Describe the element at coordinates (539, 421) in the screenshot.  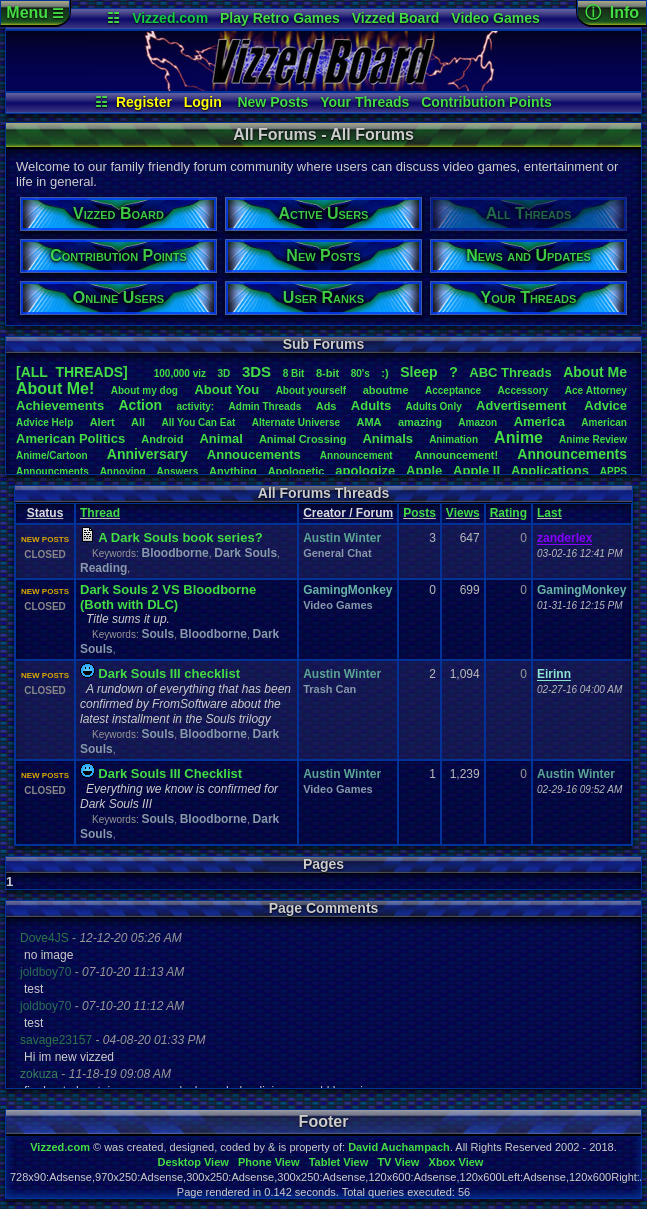
I see `America` at that location.